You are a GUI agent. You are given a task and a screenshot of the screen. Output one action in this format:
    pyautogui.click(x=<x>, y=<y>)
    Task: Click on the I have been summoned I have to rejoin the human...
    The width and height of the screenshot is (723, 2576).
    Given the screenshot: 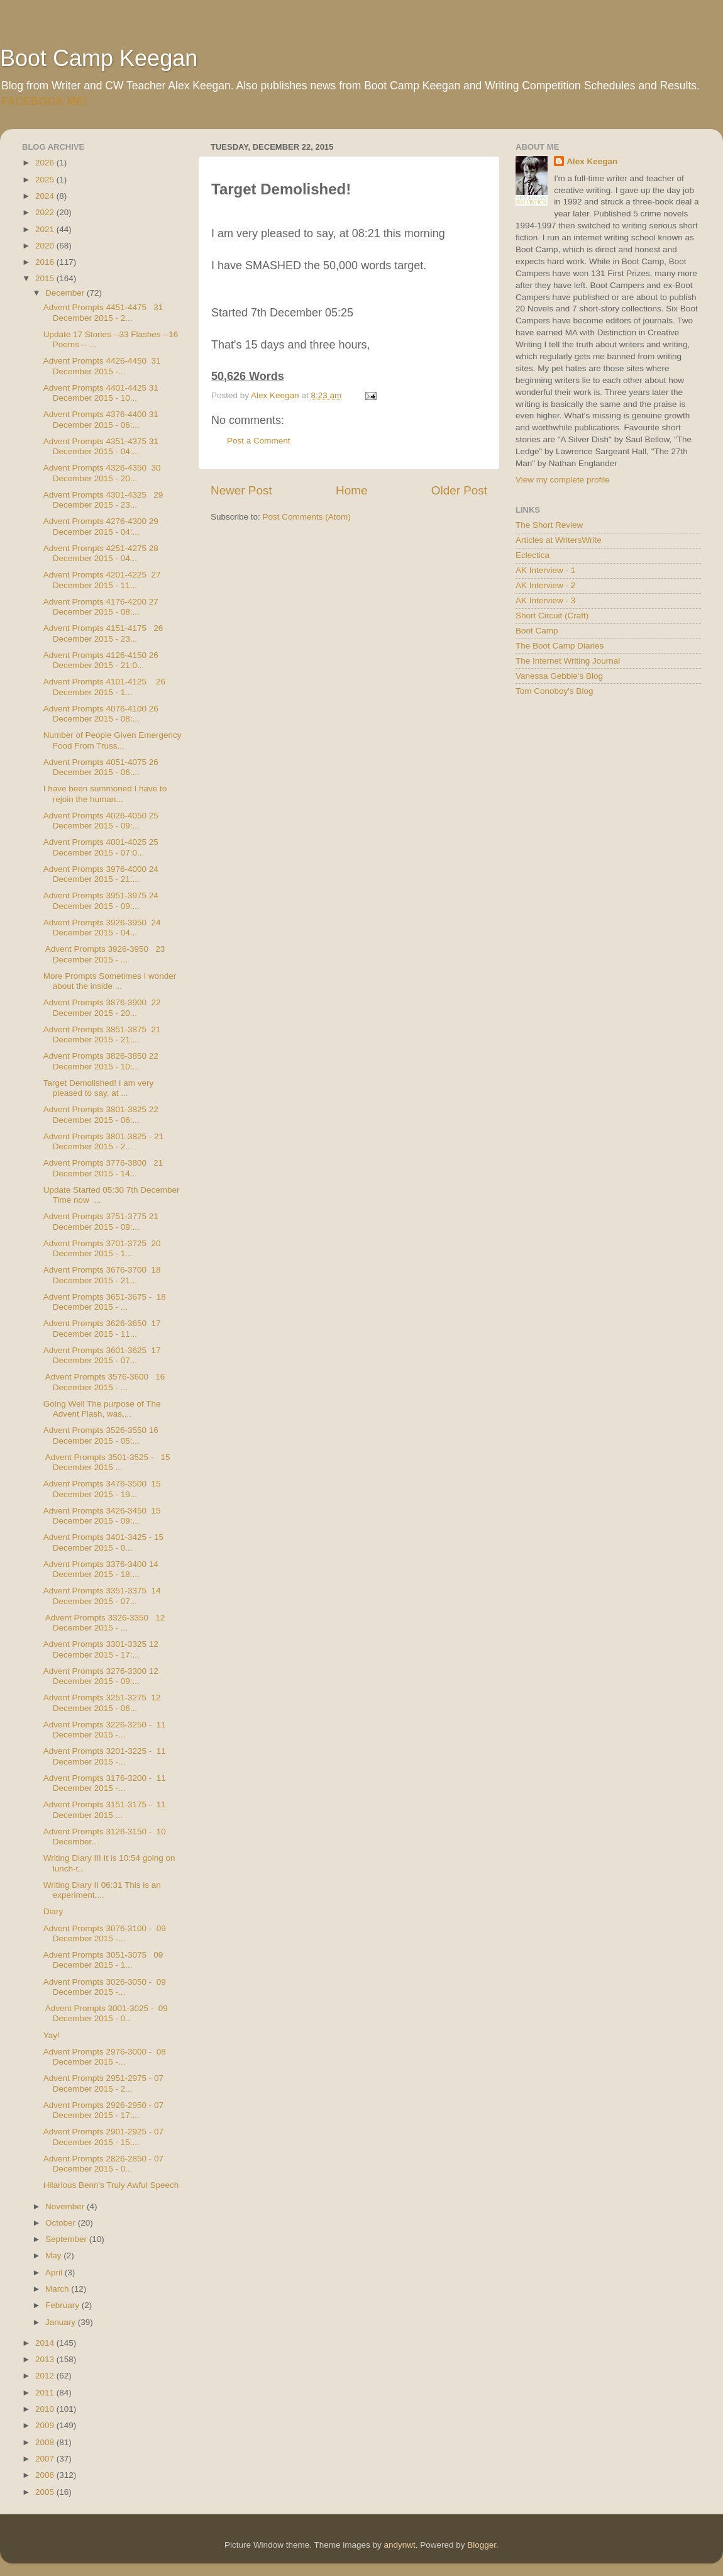 What is the action you would take?
    pyautogui.click(x=105, y=793)
    